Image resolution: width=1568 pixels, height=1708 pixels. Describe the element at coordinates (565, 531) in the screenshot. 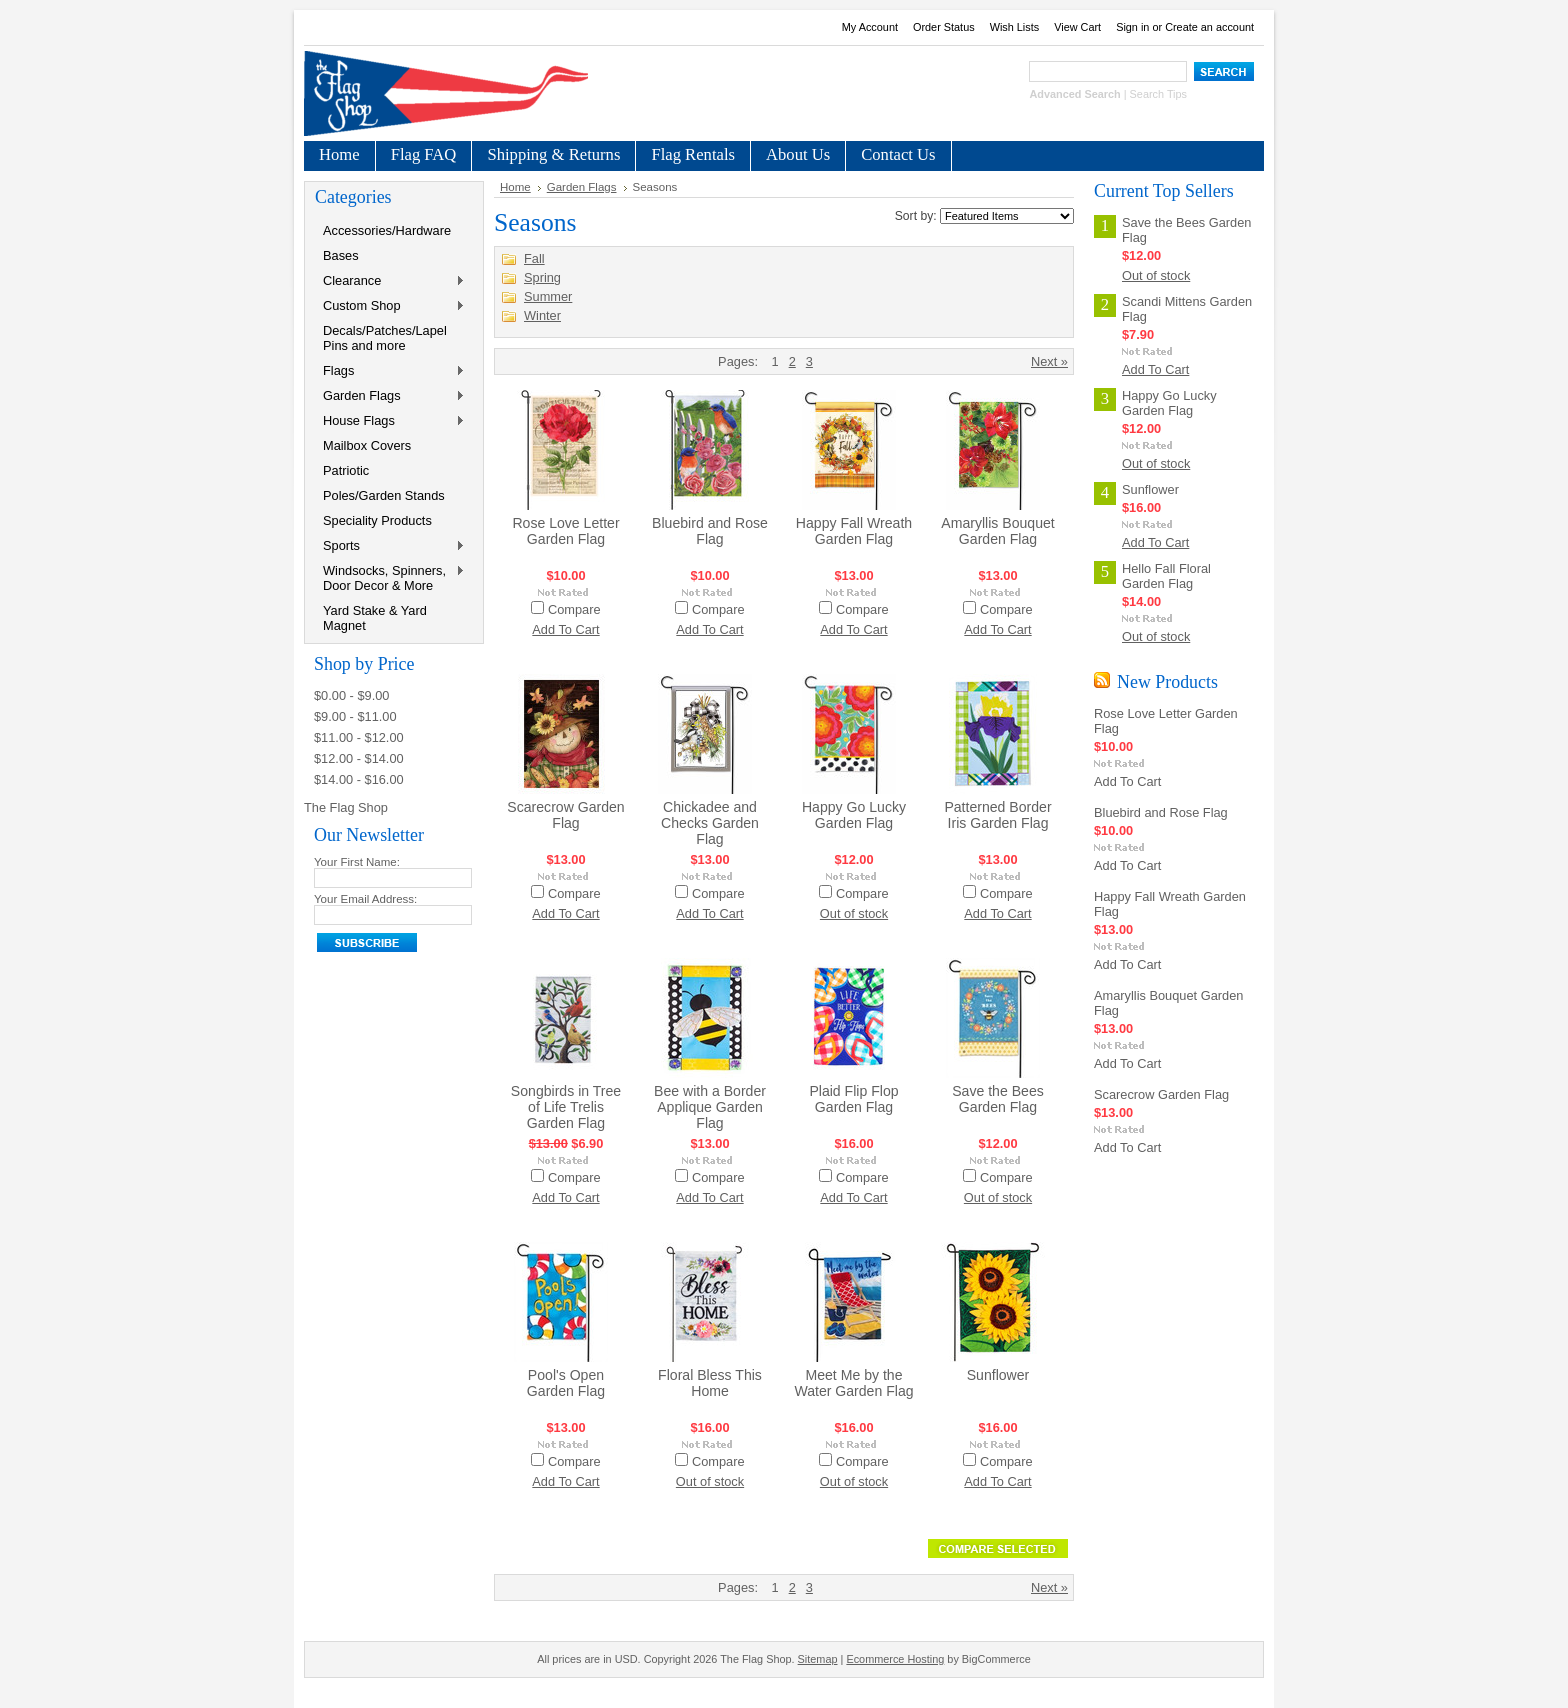

I see `Rose Love Letter Garden Flag` at that location.